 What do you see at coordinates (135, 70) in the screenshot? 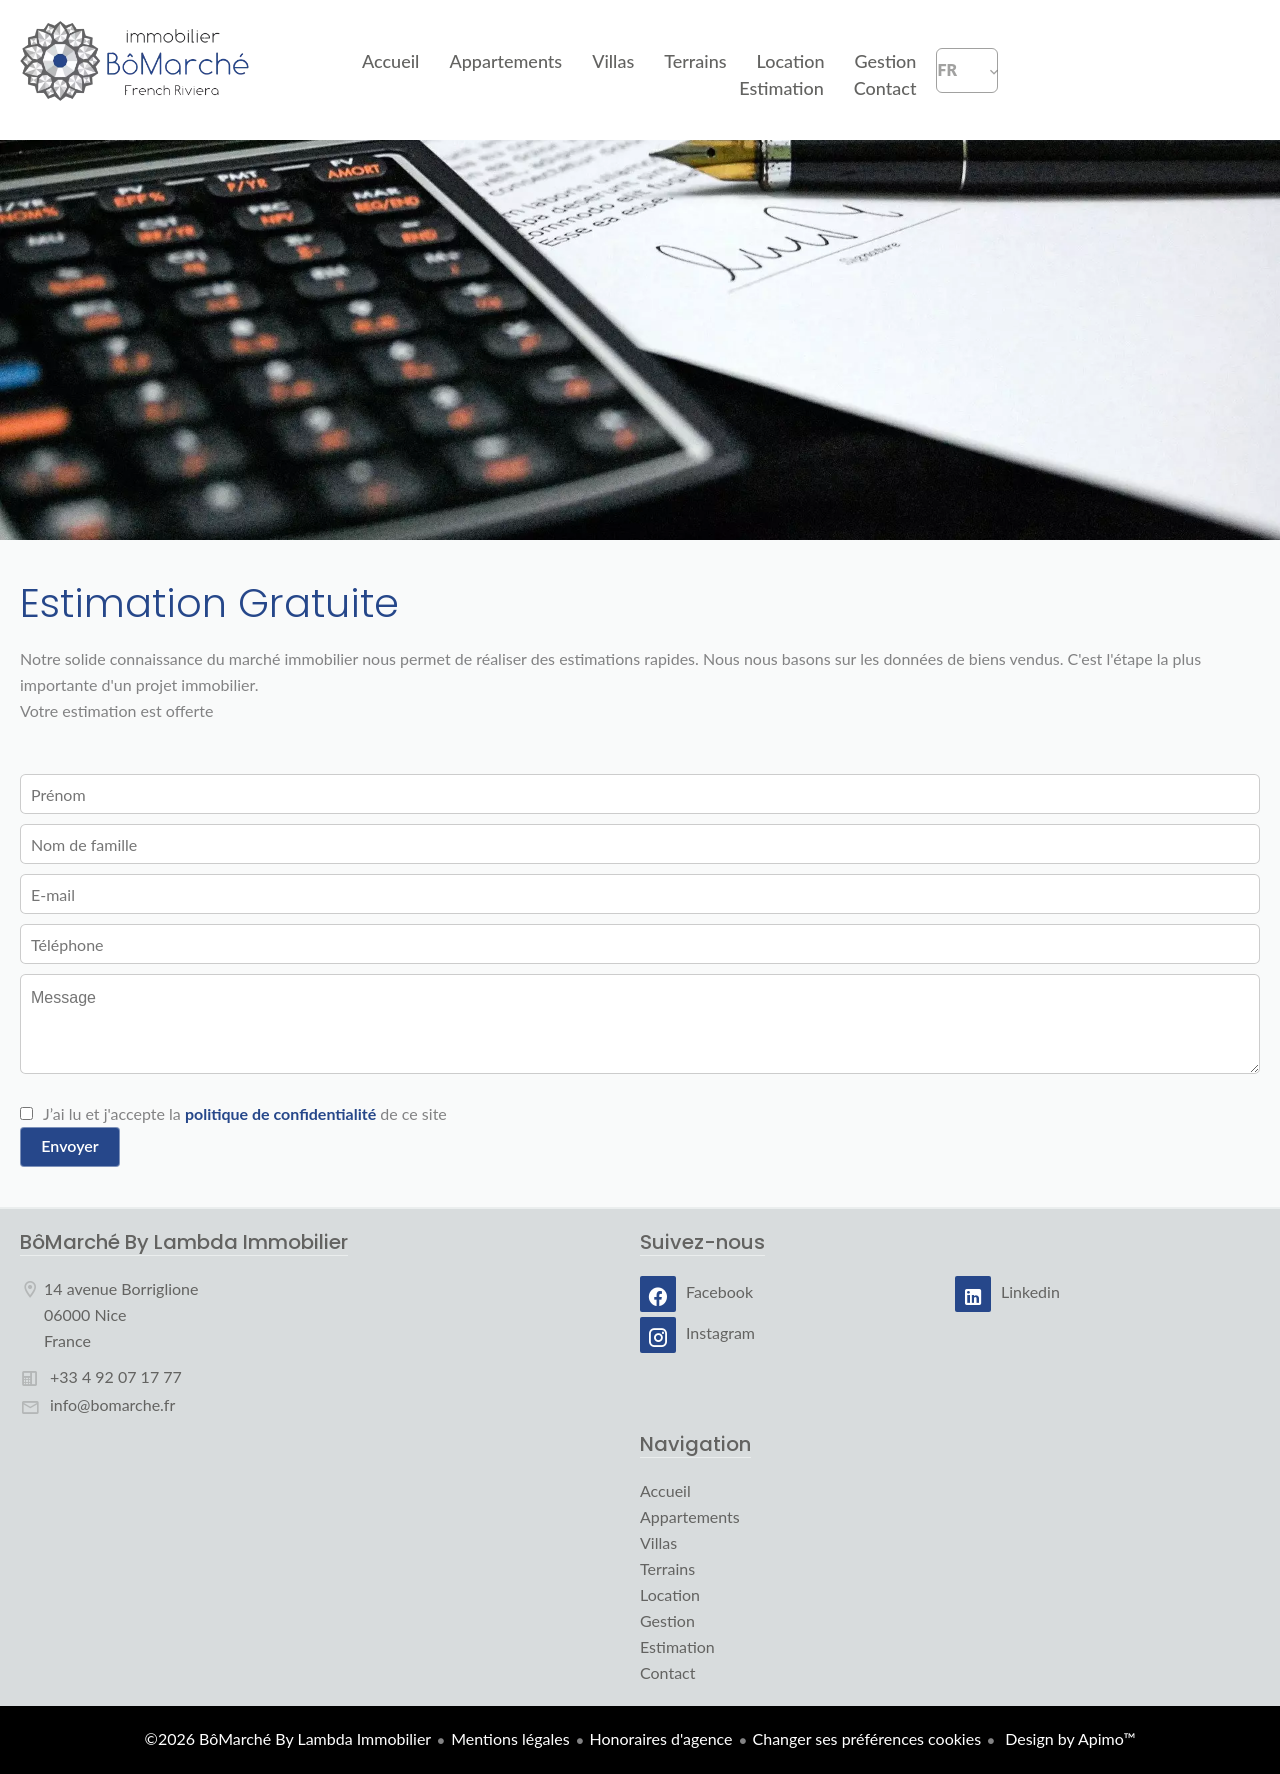
I see `Accueil` at bounding box center [135, 70].